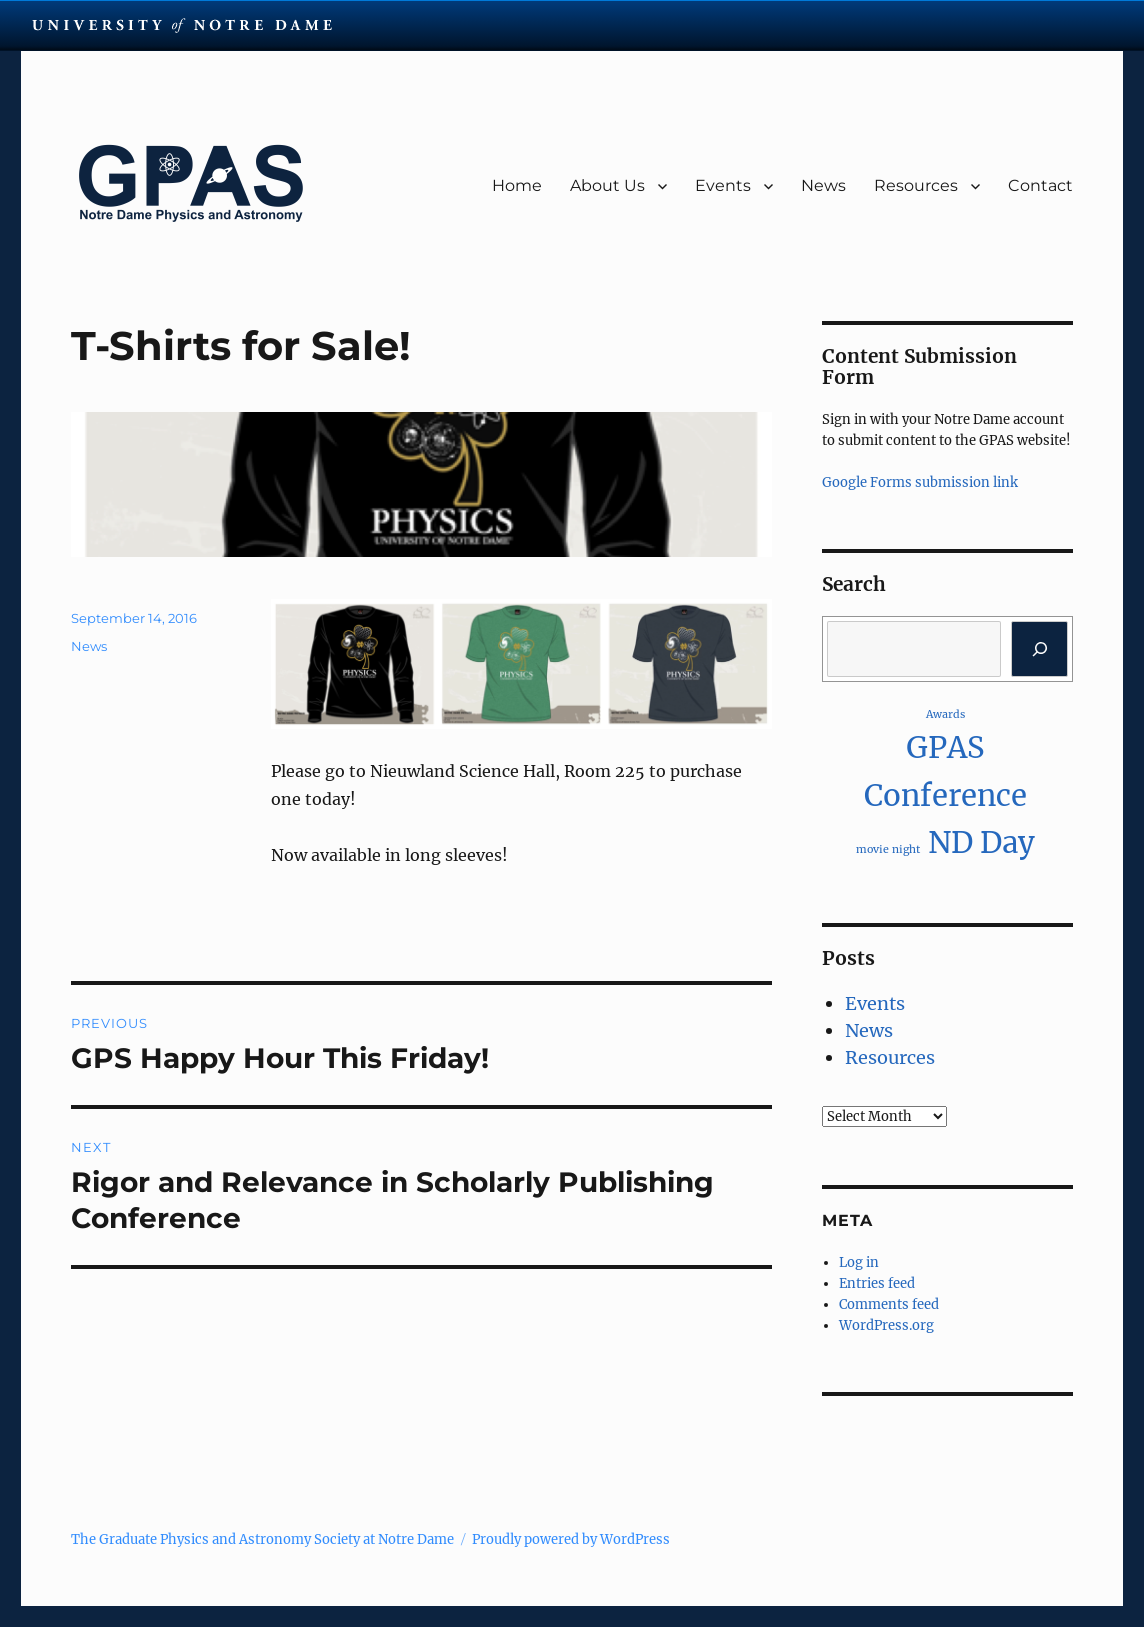 Image resolution: width=1144 pixels, height=1627 pixels. What do you see at coordinates (920, 482) in the screenshot?
I see `Google Forms submission link` at bounding box center [920, 482].